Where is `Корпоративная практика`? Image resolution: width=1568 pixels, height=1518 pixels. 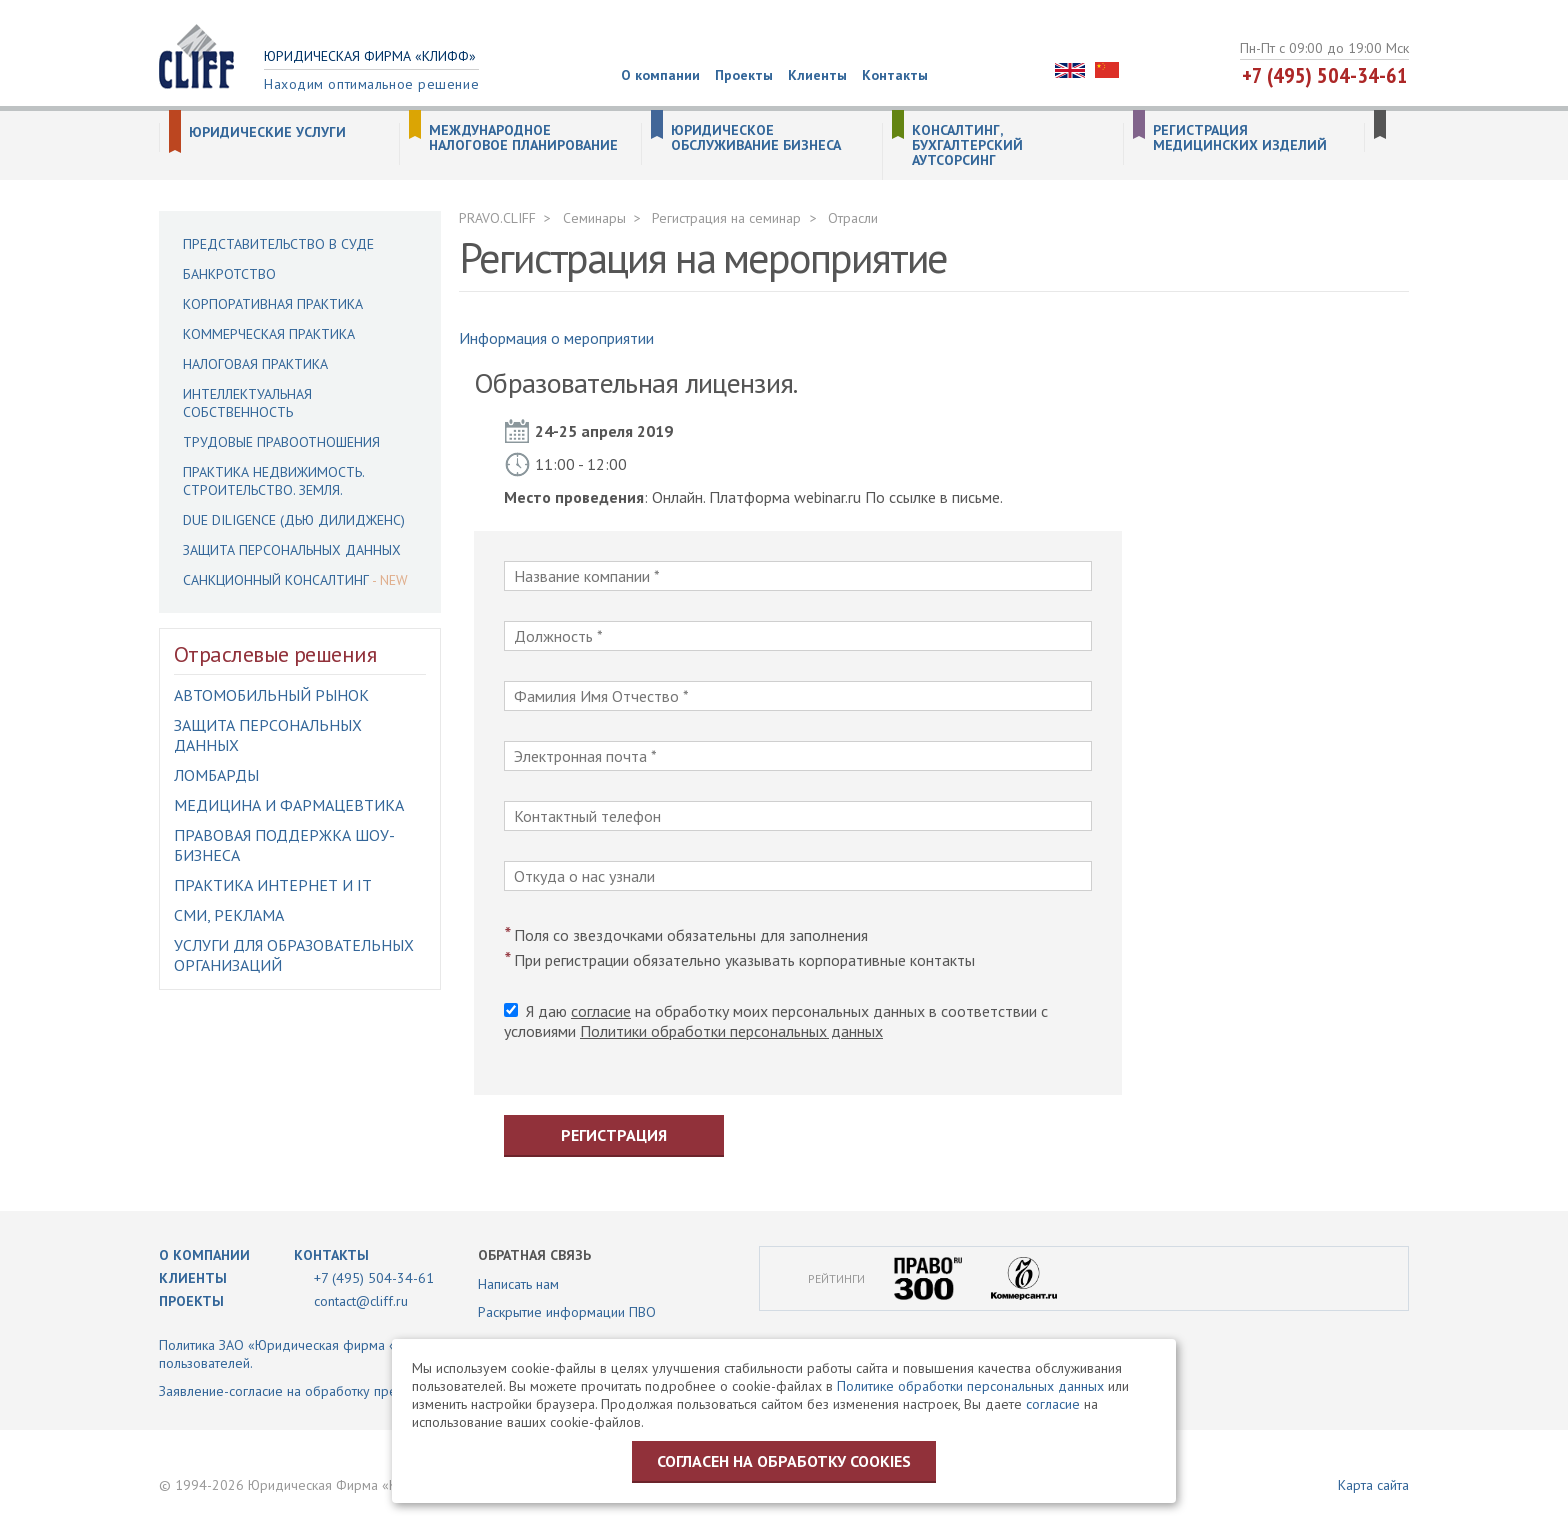 Корпоративная практика is located at coordinates (273, 304).